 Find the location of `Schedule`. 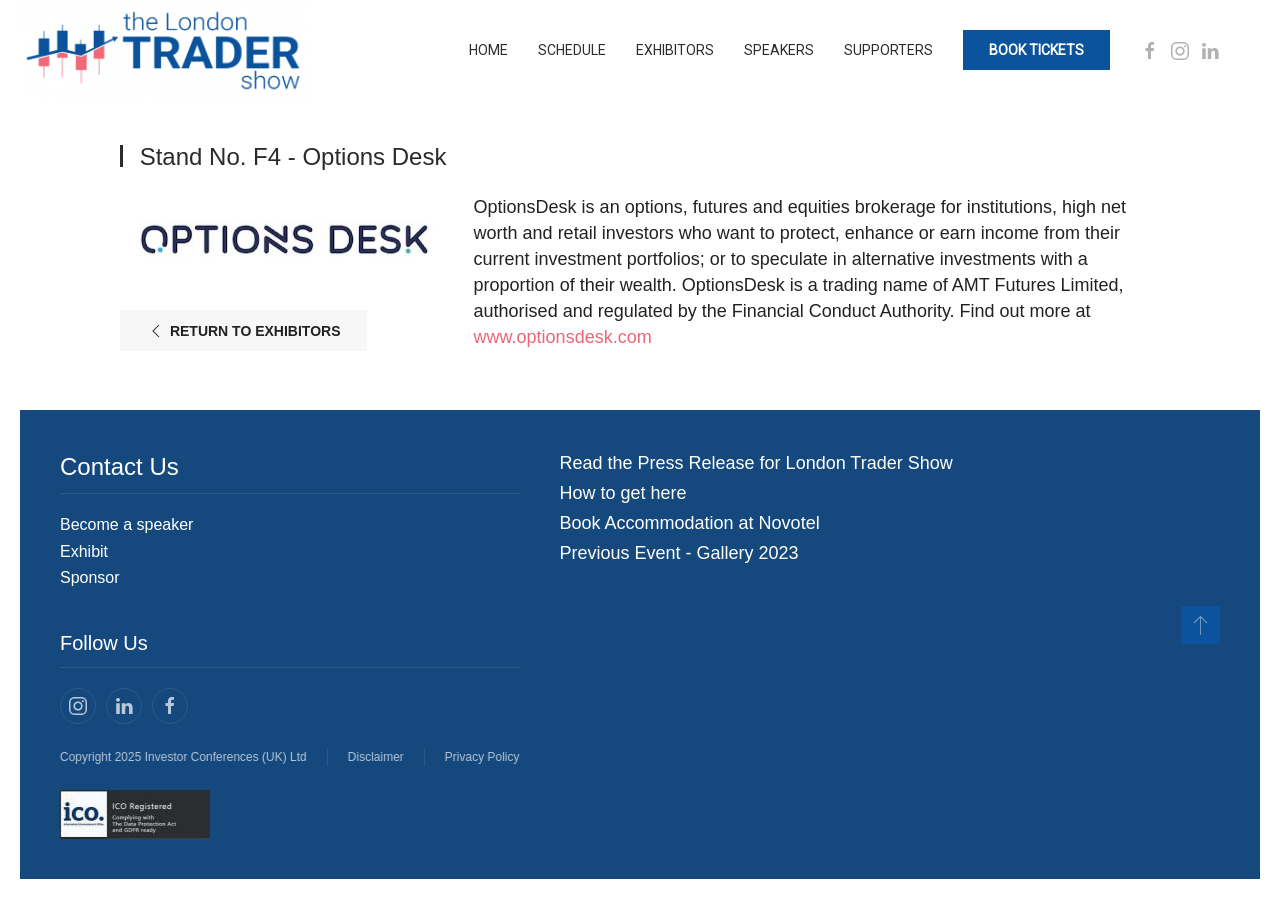

Schedule is located at coordinates (572, 50).